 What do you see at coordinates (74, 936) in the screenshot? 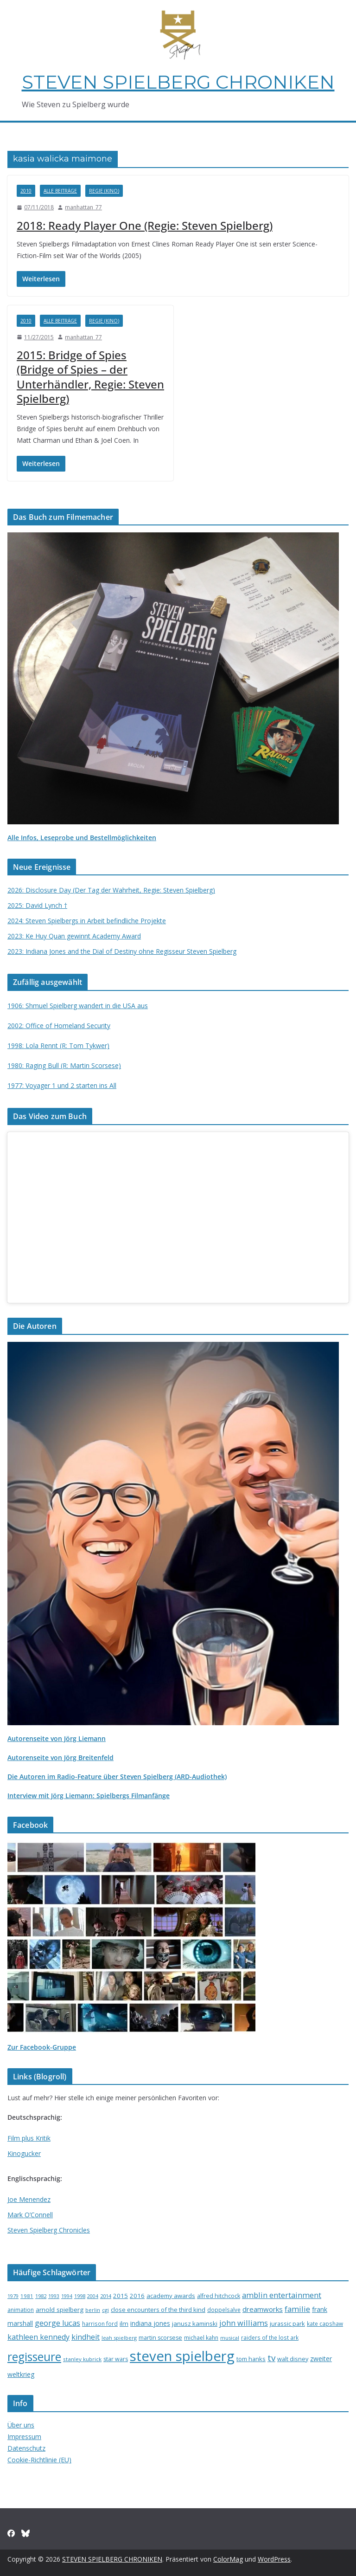
I see `2023: Ke Huy Quan gewinnt Academy Award` at bounding box center [74, 936].